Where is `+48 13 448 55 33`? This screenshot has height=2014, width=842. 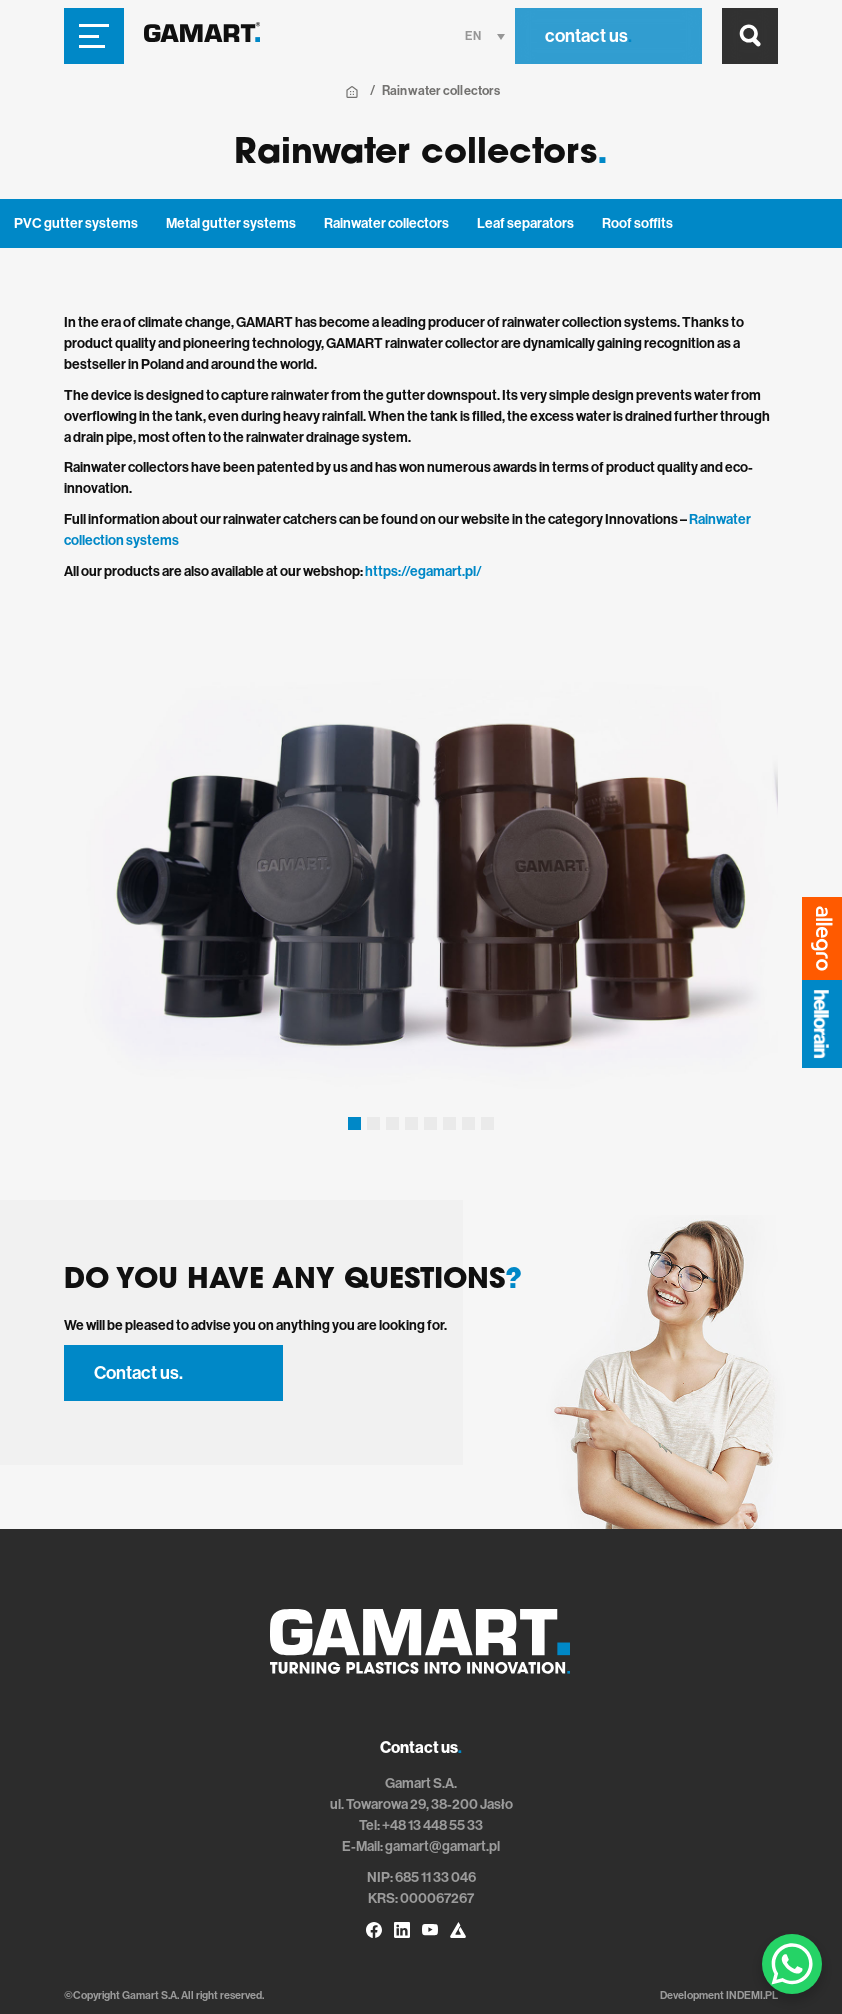 +48 13 448 55 33 is located at coordinates (432, 1825).